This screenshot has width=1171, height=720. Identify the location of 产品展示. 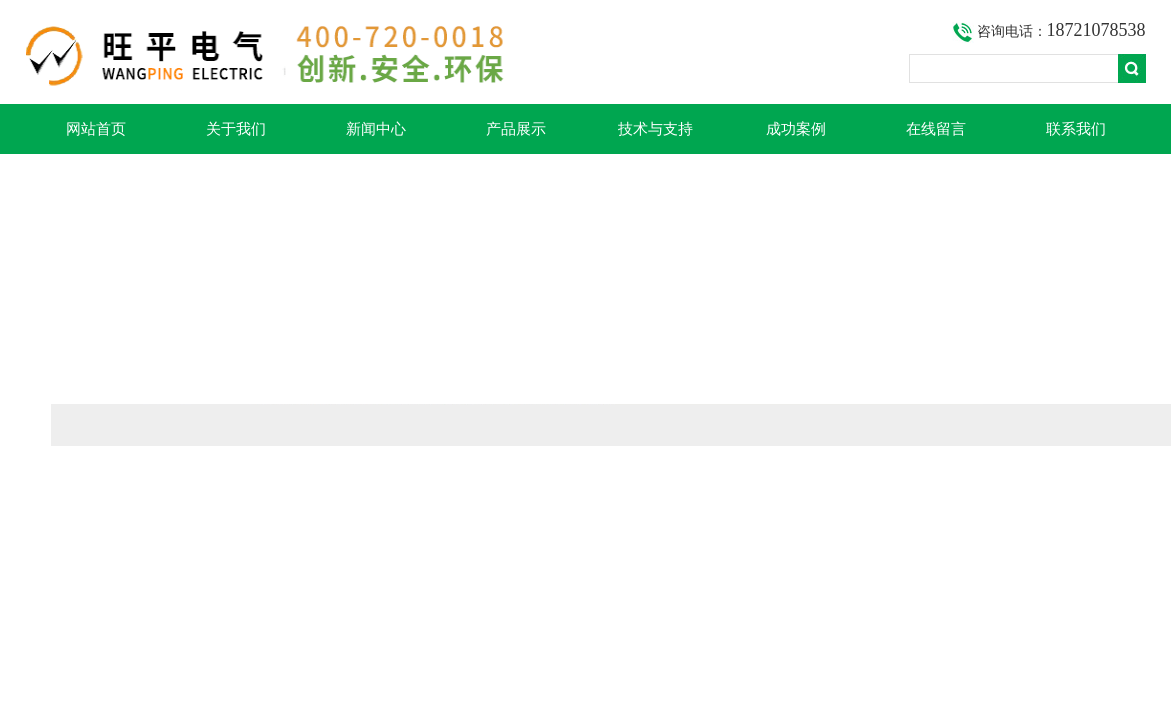
(516, 129).